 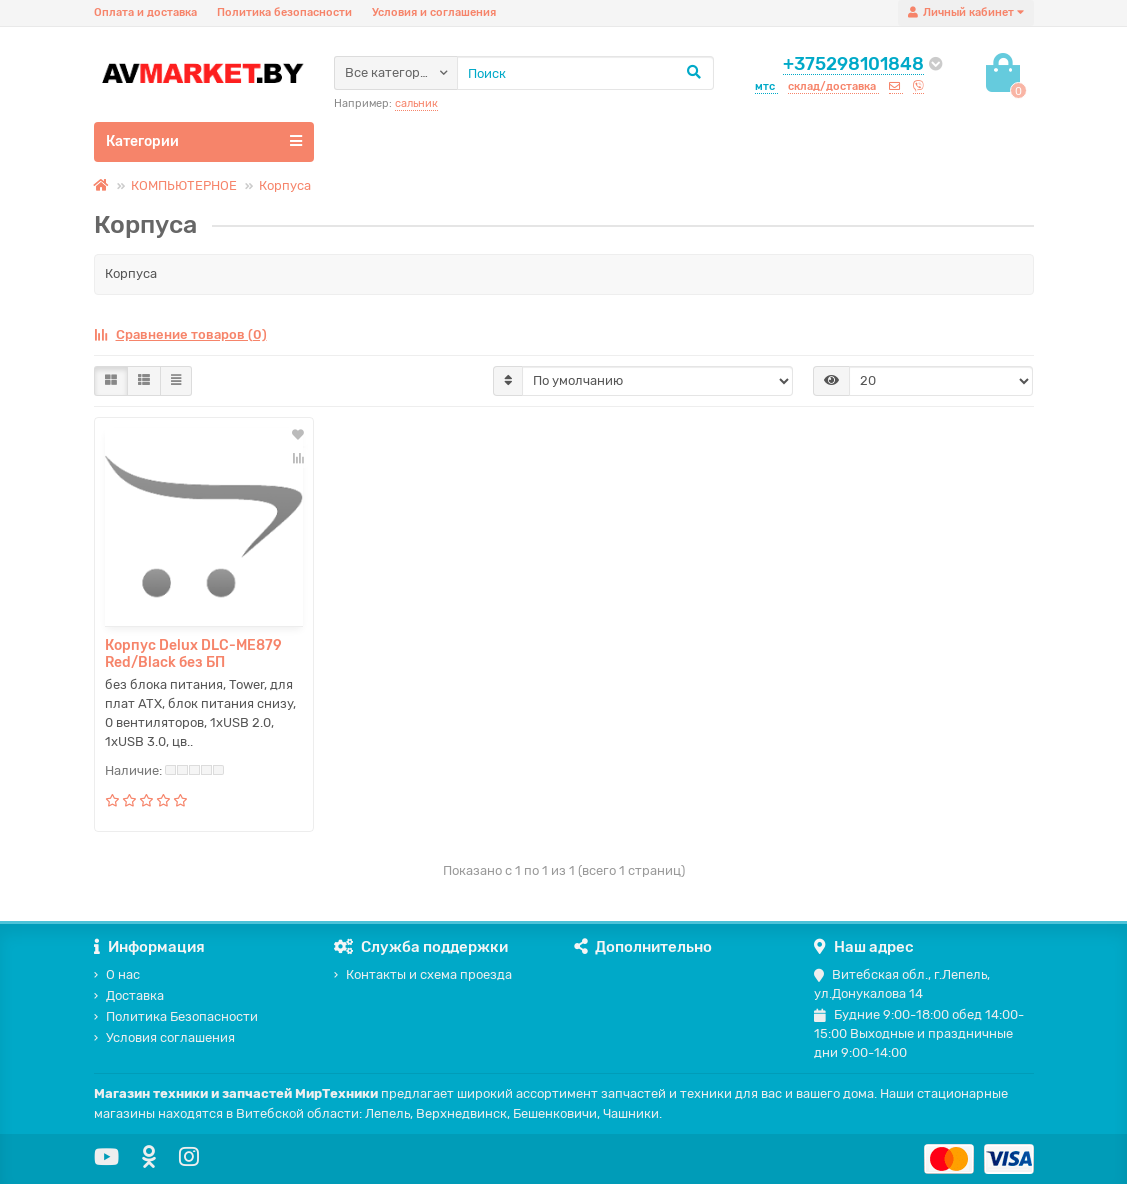 I want to click on +375298101848, so click(x=853, y=64).